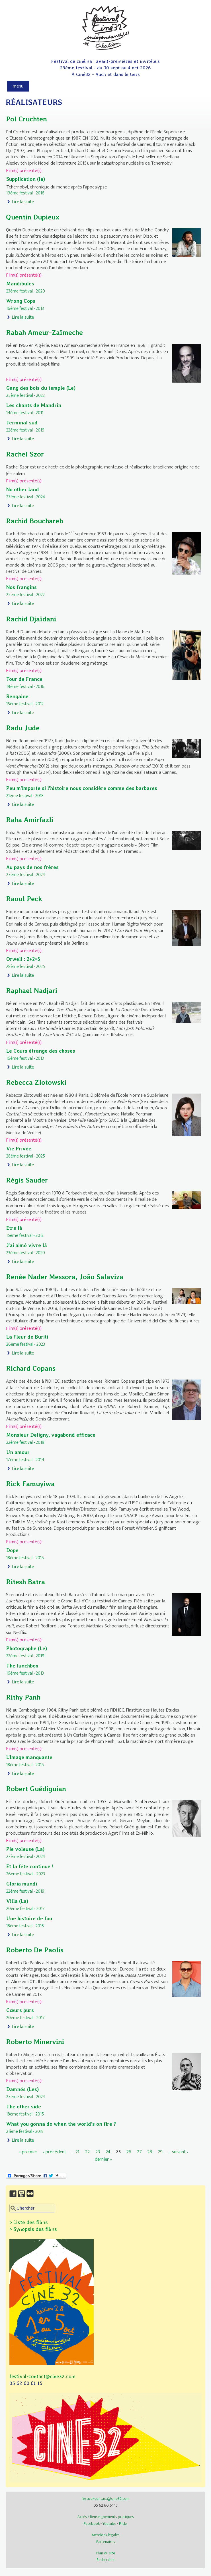  Describe the element at coordinates (17, 696) in the screenshot. I see `Rengaine` at that location.